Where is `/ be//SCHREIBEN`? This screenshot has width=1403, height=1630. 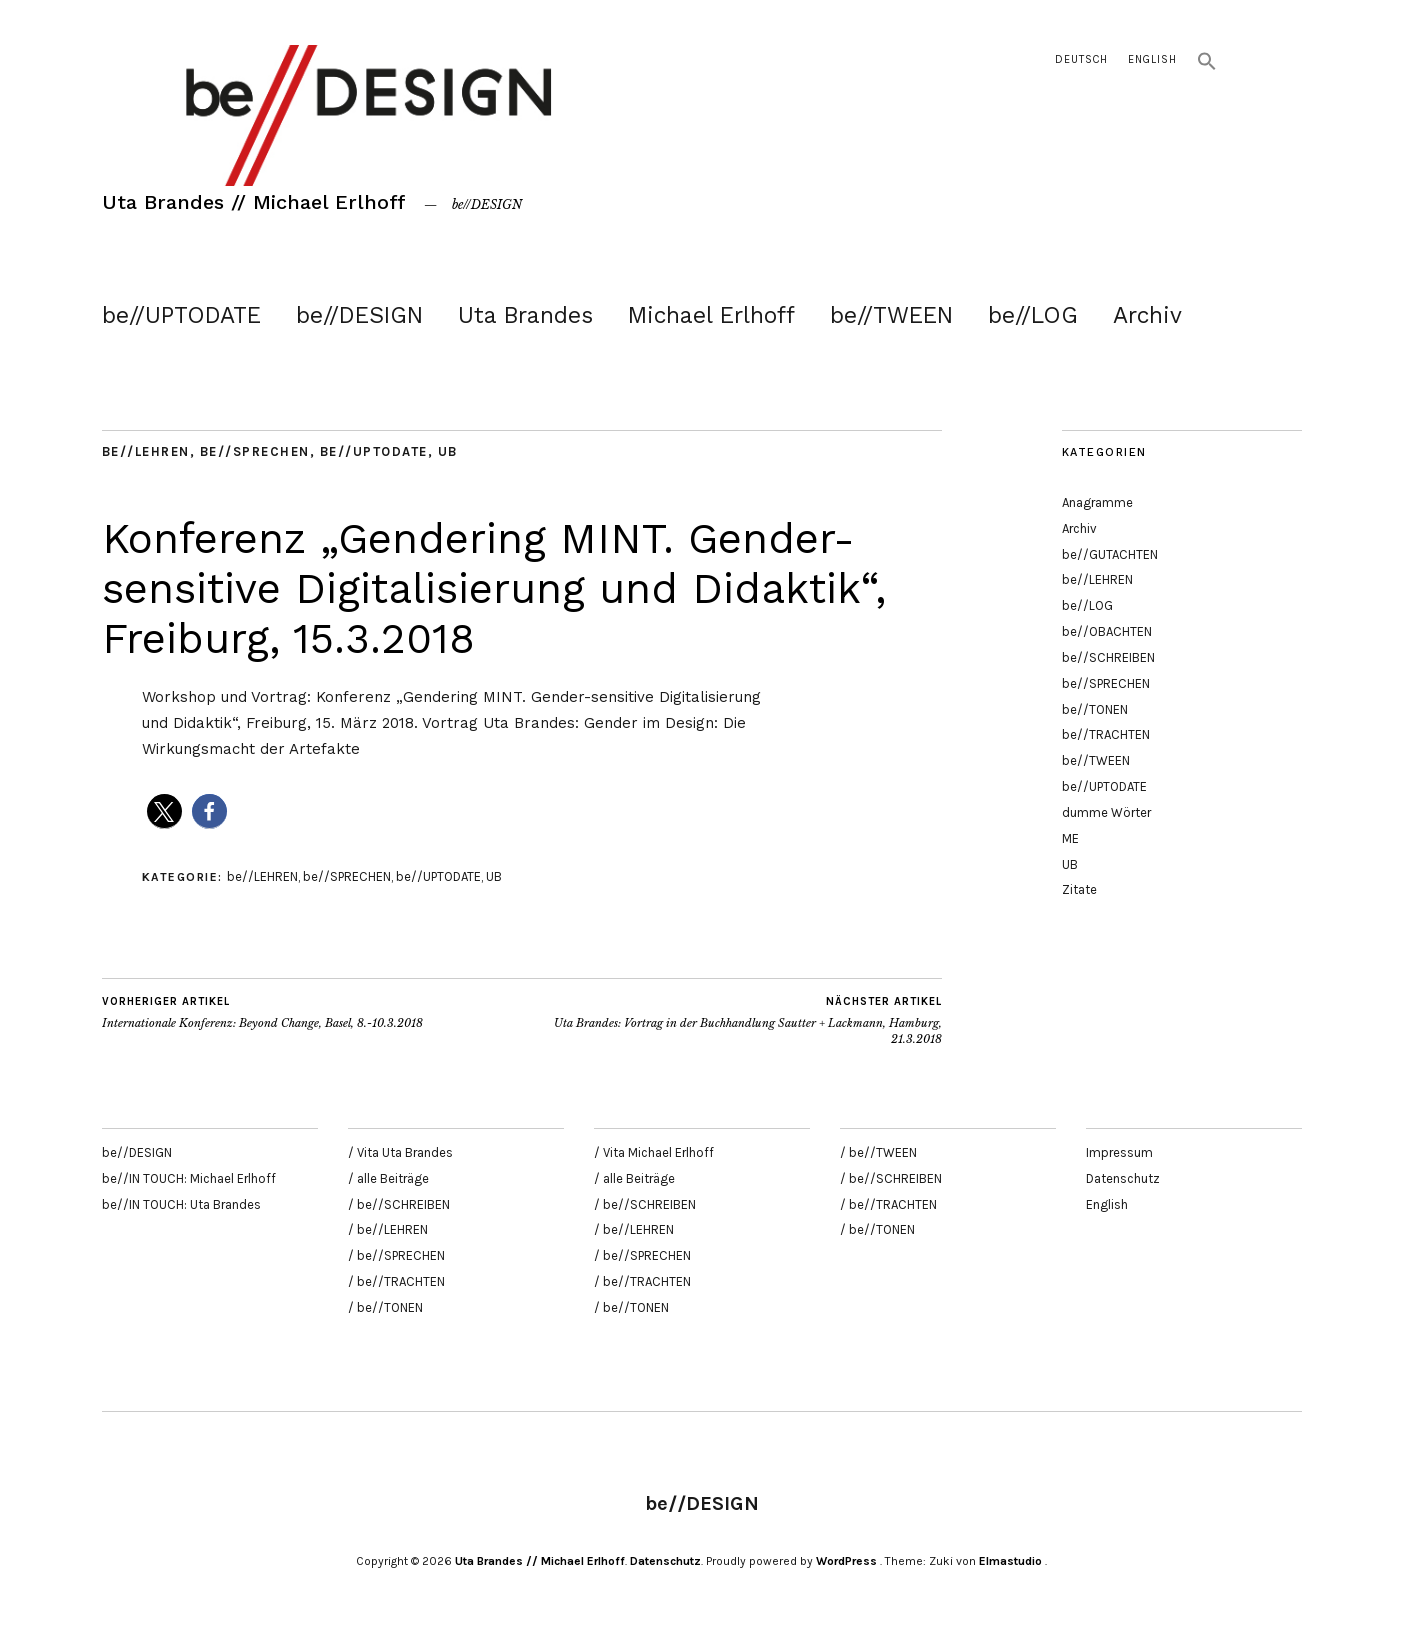 / be//SCHREIBEN is located at coordinates (399, 1204).